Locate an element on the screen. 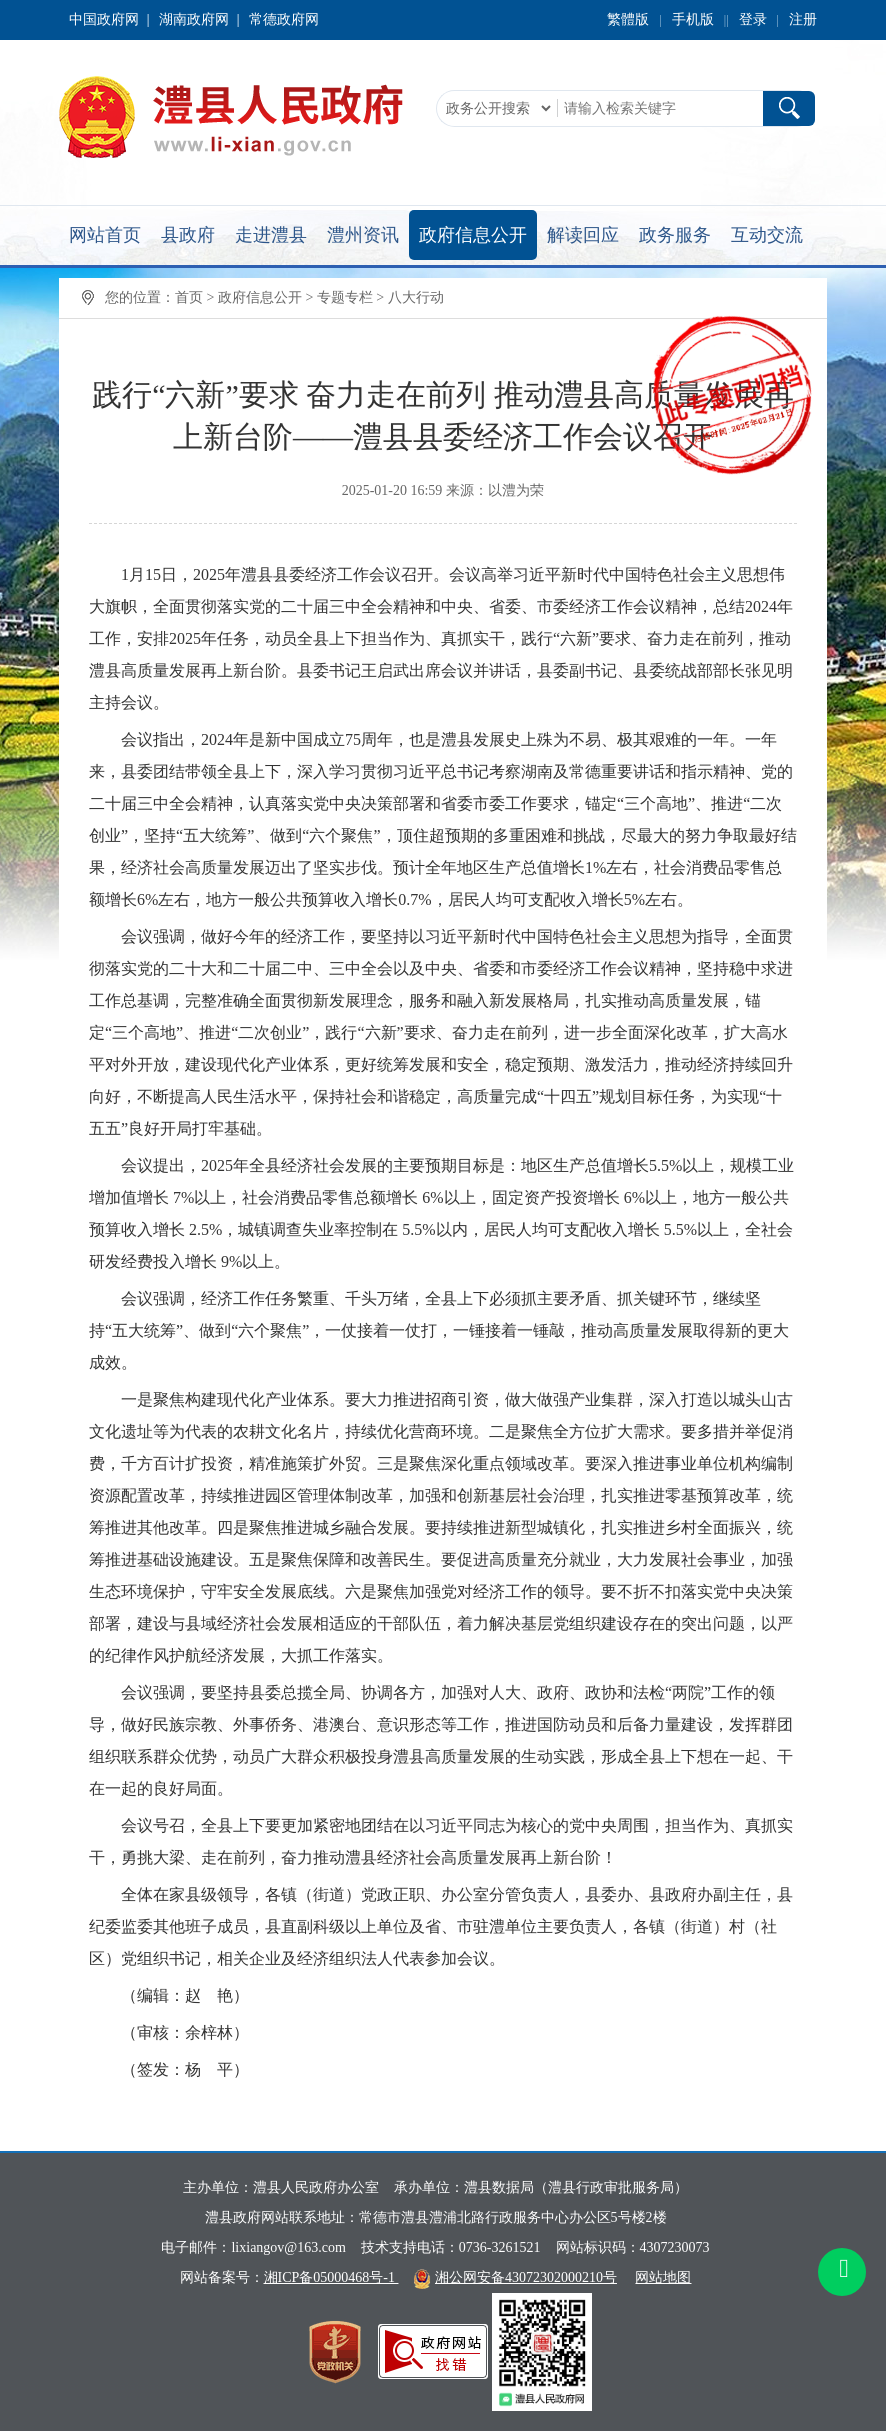 The image size is (886, 2431). 首页 is located at coordinates (189, 297).